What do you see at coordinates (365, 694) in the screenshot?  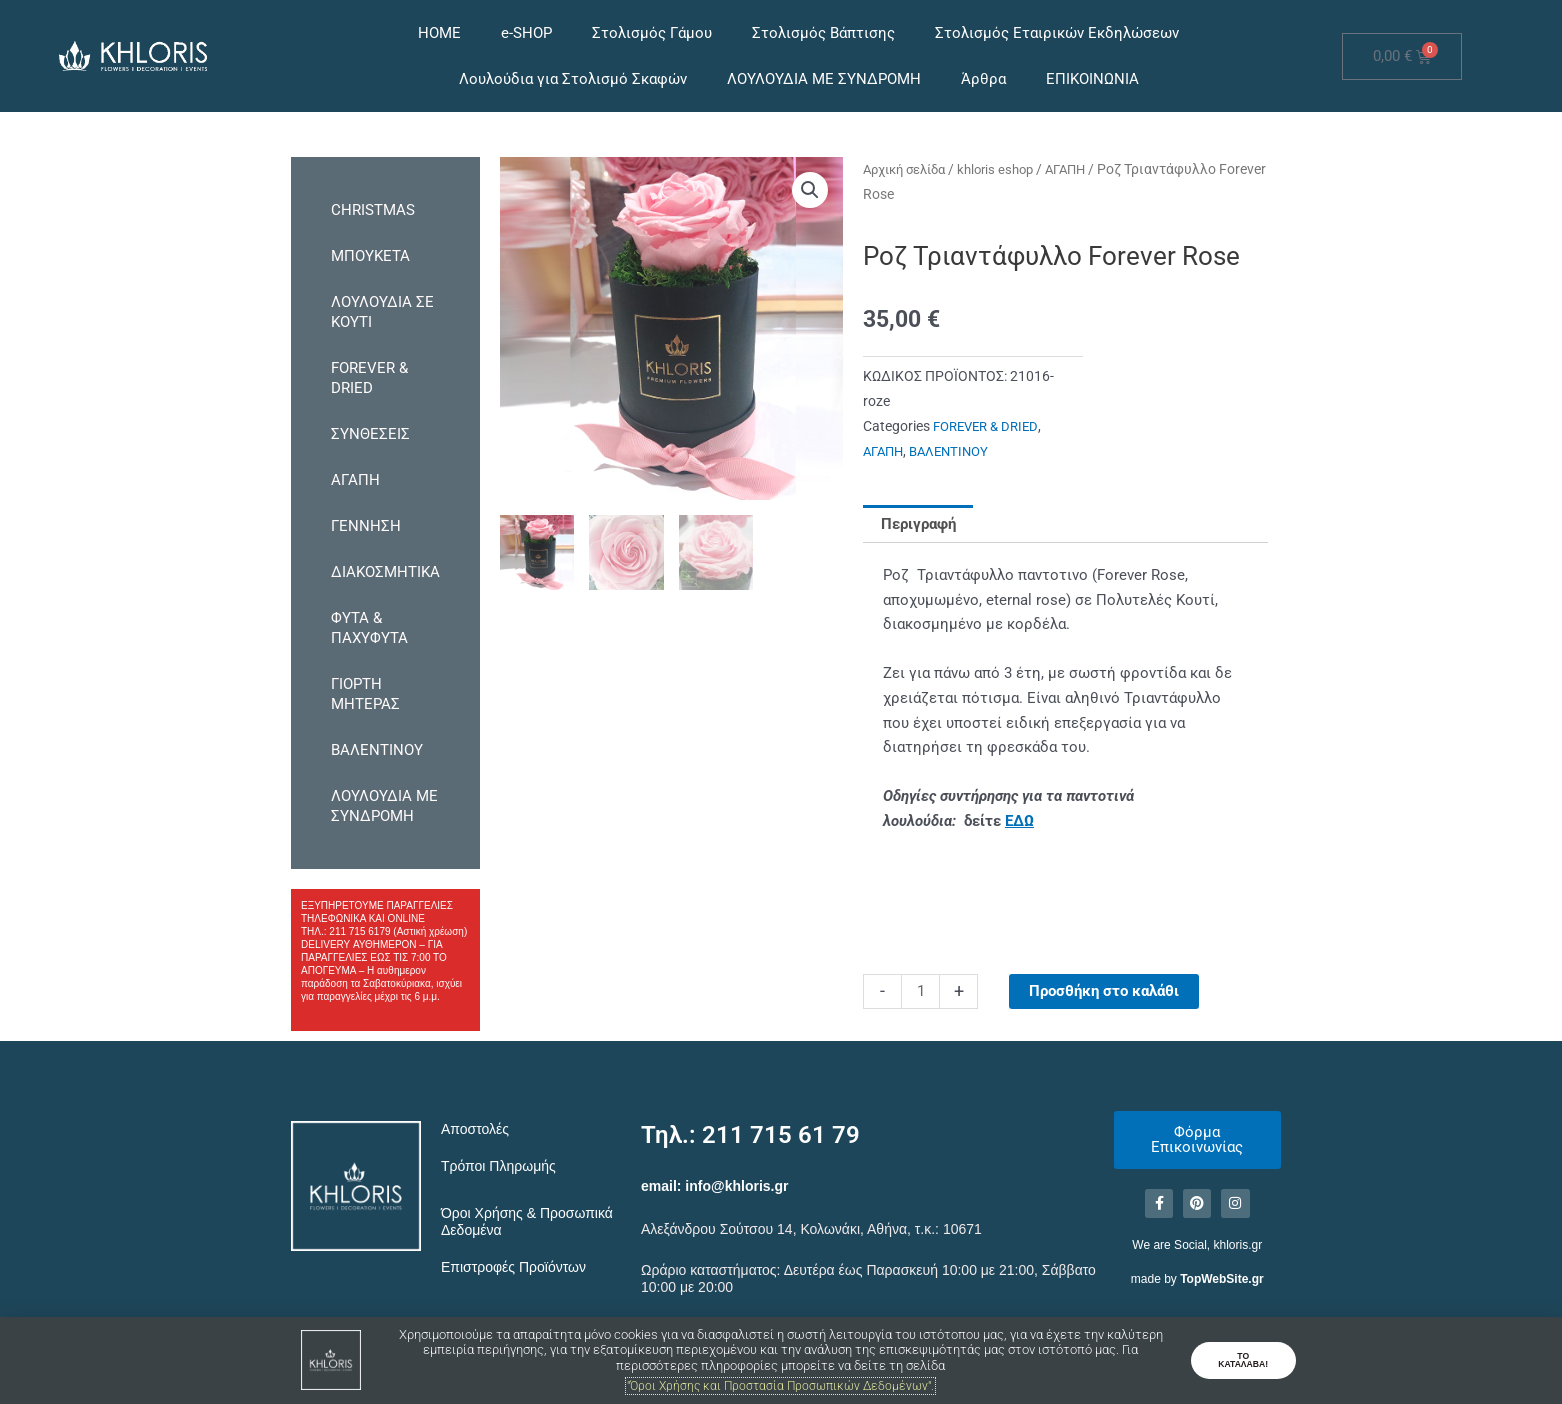 I see `ΓΙΟΡΤΗ ΜΗΤΕΡΑΣ` at bounding box center [365, 694].